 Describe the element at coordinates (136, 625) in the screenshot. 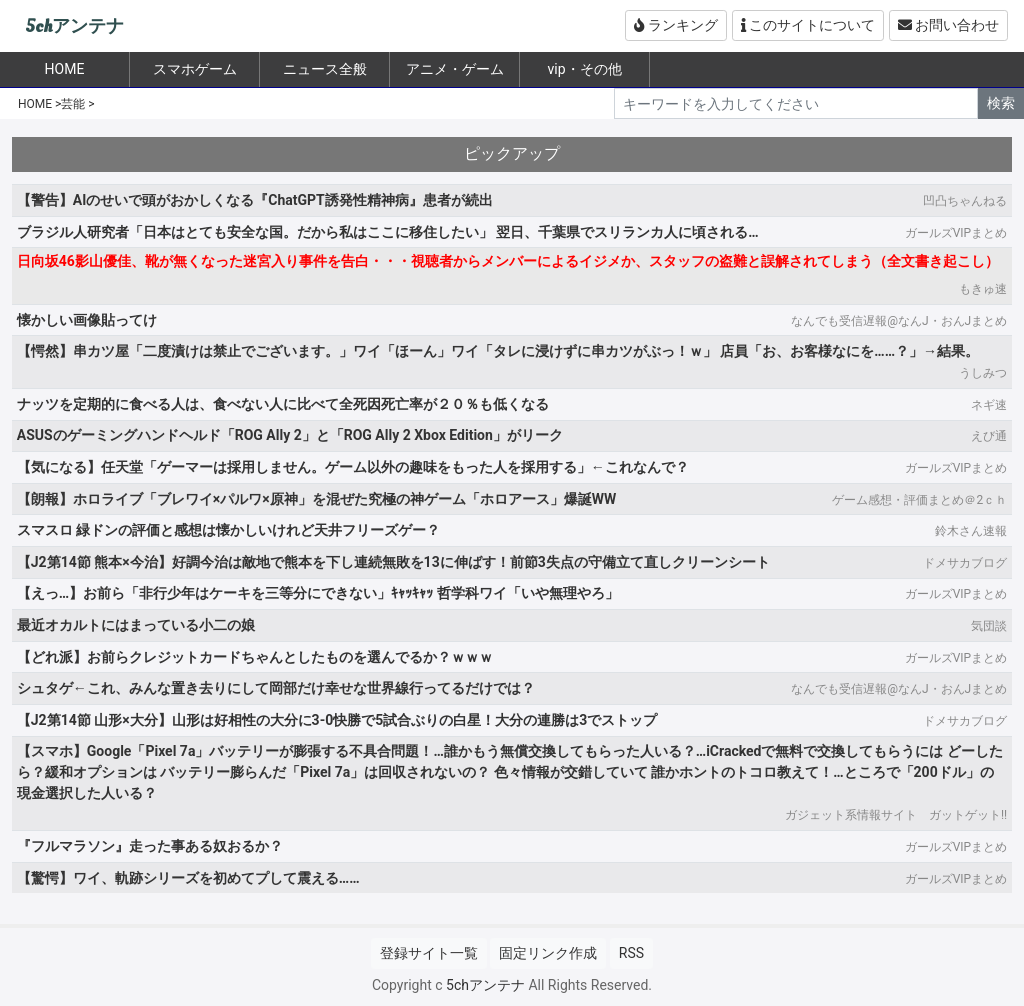

I see `最近オカルトにはまっている小二の娘` at that location.